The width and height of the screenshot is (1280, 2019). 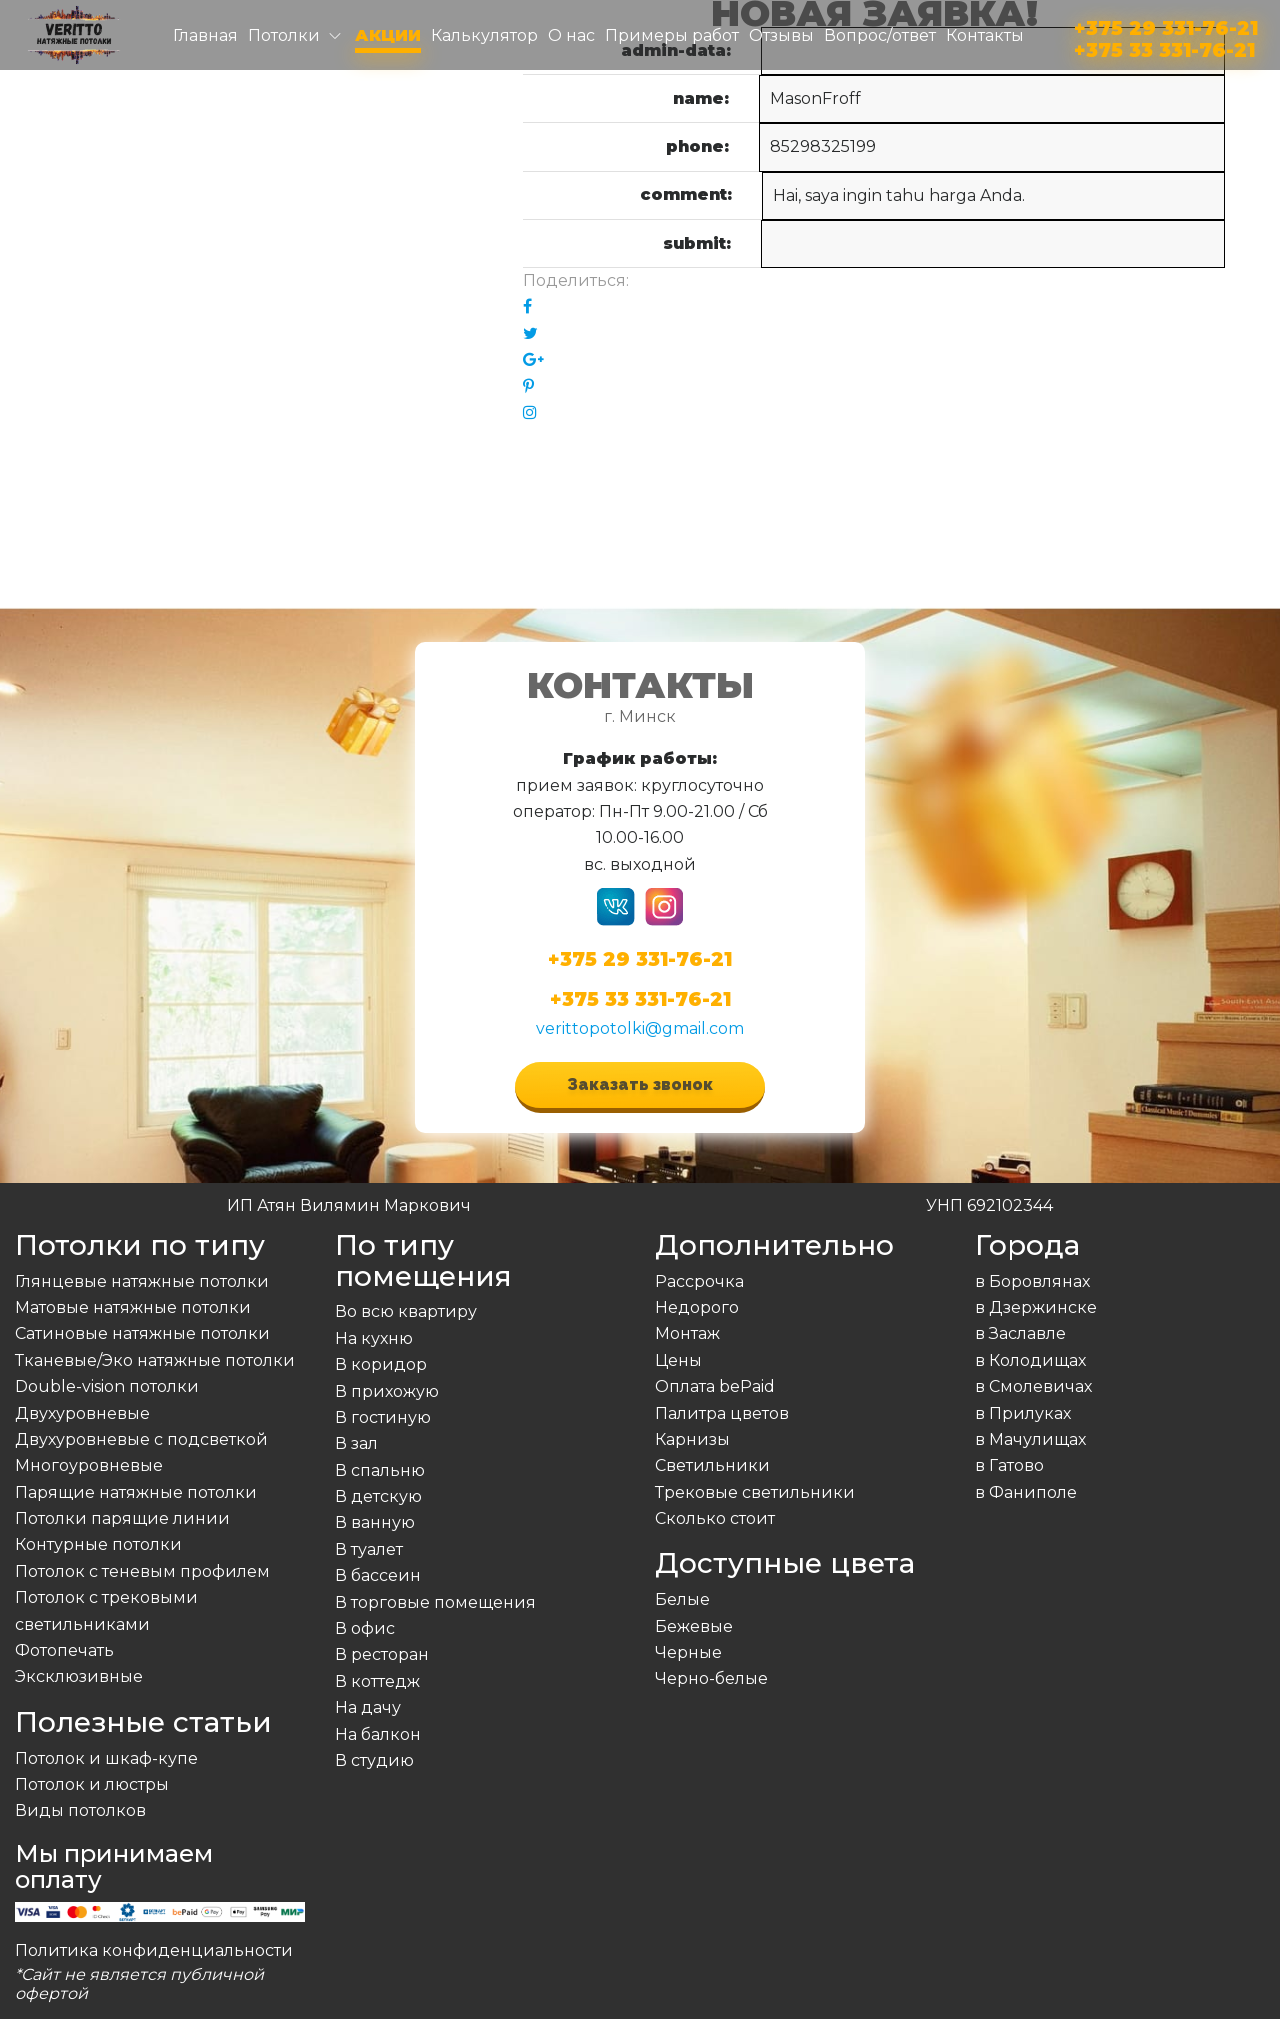 What do you see at coordinates (142, 1333) in the screenshot?
I see `Сатиновые натяжные потолки` at bounding box center [142, 1333].